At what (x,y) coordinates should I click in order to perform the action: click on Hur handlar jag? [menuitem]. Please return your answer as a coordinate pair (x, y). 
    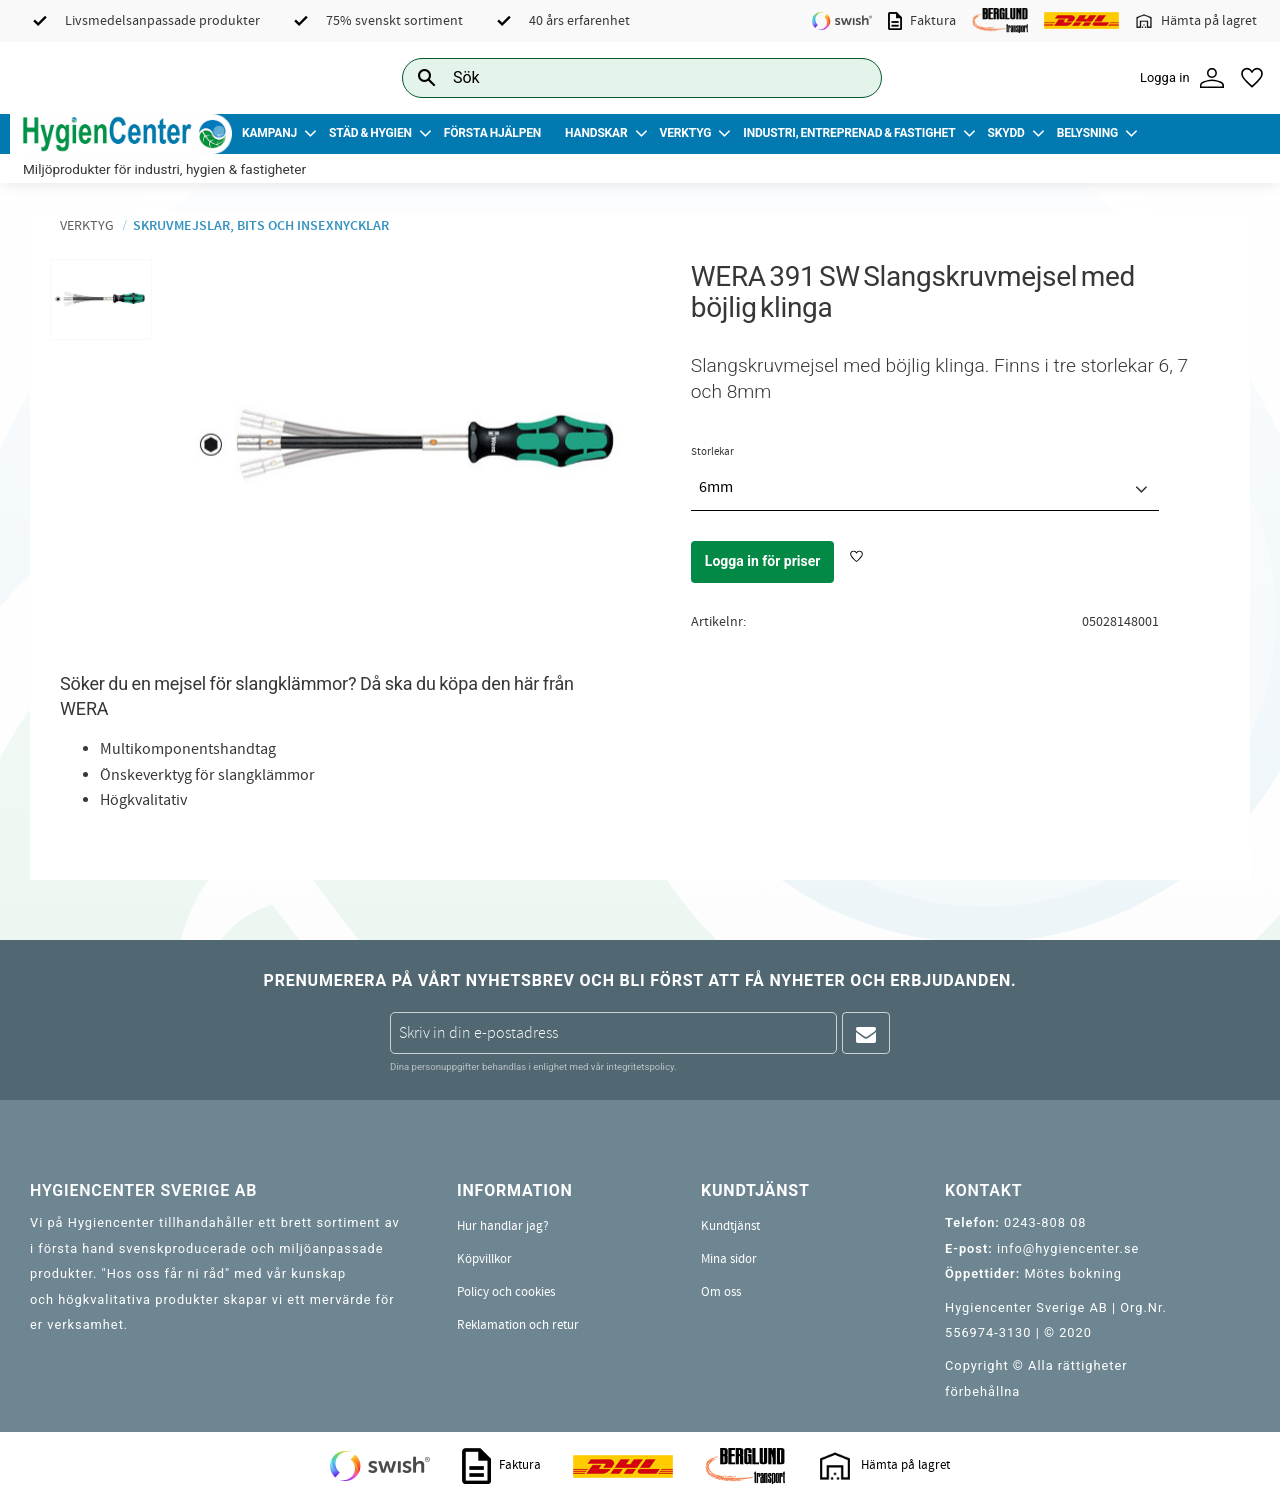
    Looking at the image, I should click on (503, 1226).